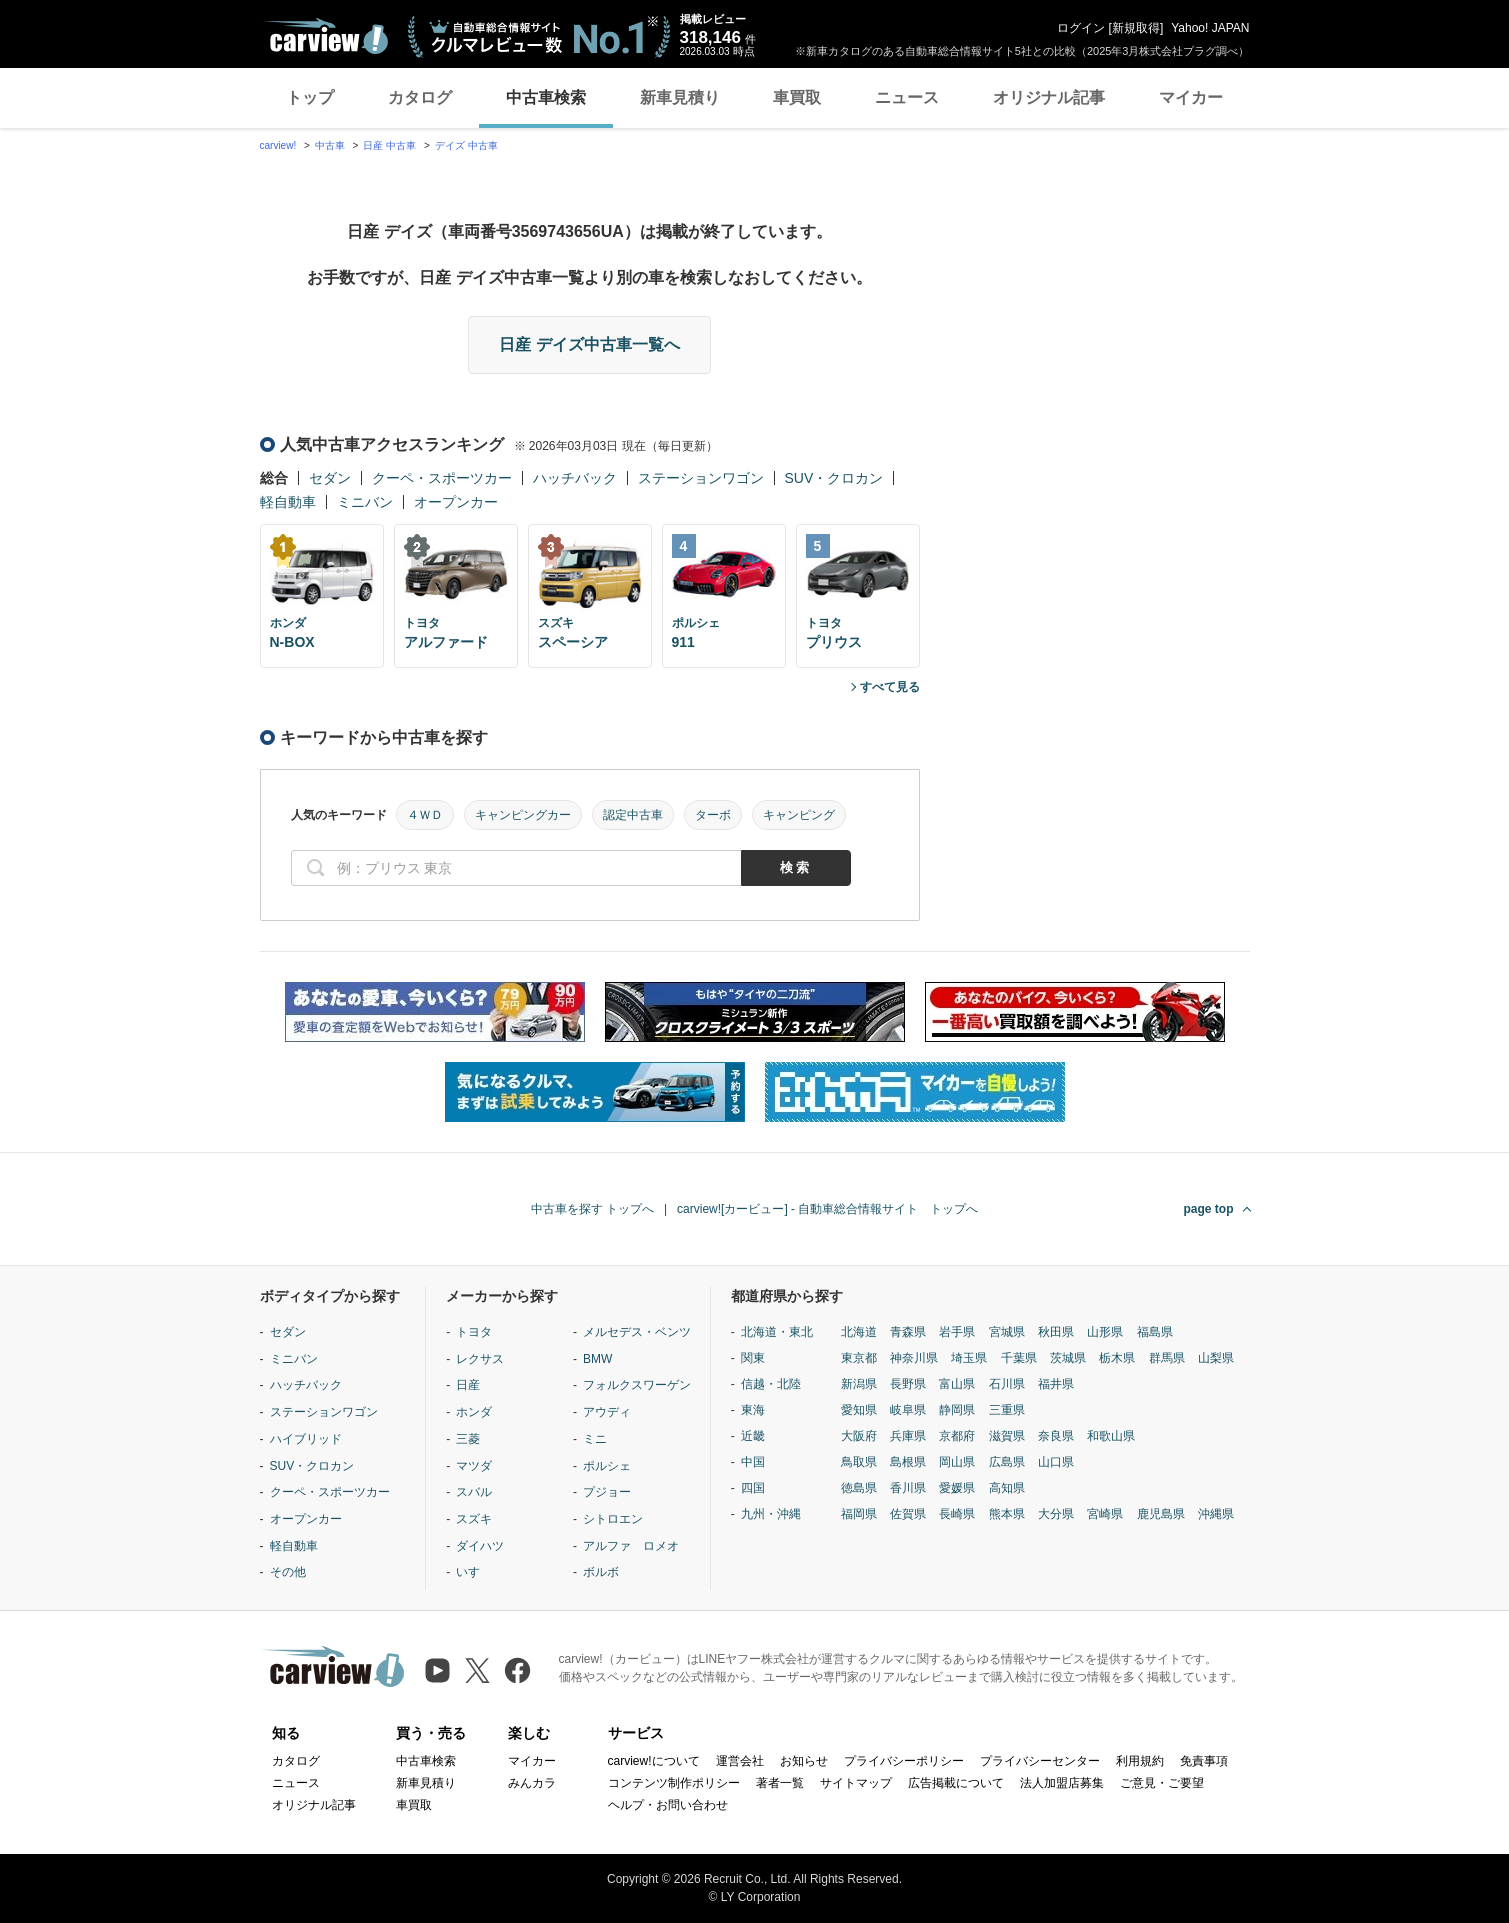  What do you see at coordinates (1155, 1332) in the screenshot?
I see `福島県` at bounding box center [1155, 1332].